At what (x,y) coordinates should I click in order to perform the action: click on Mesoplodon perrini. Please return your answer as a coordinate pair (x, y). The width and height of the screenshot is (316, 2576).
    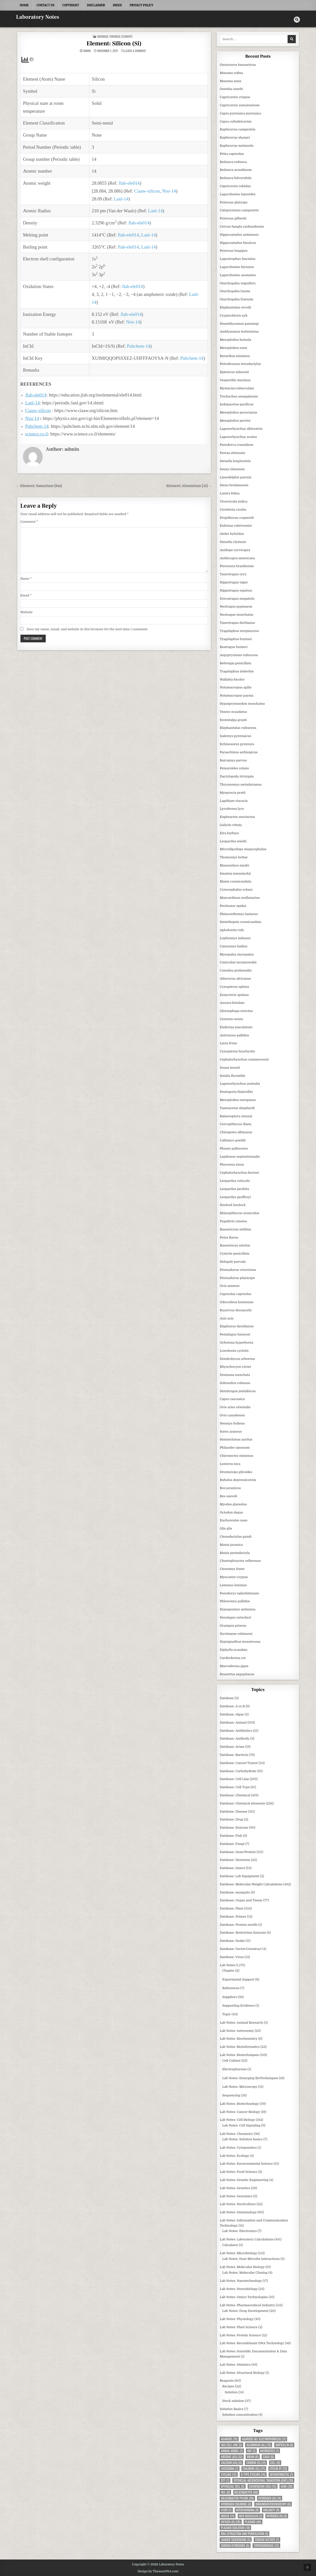
    Looking at the image, I should click on (235, 420).